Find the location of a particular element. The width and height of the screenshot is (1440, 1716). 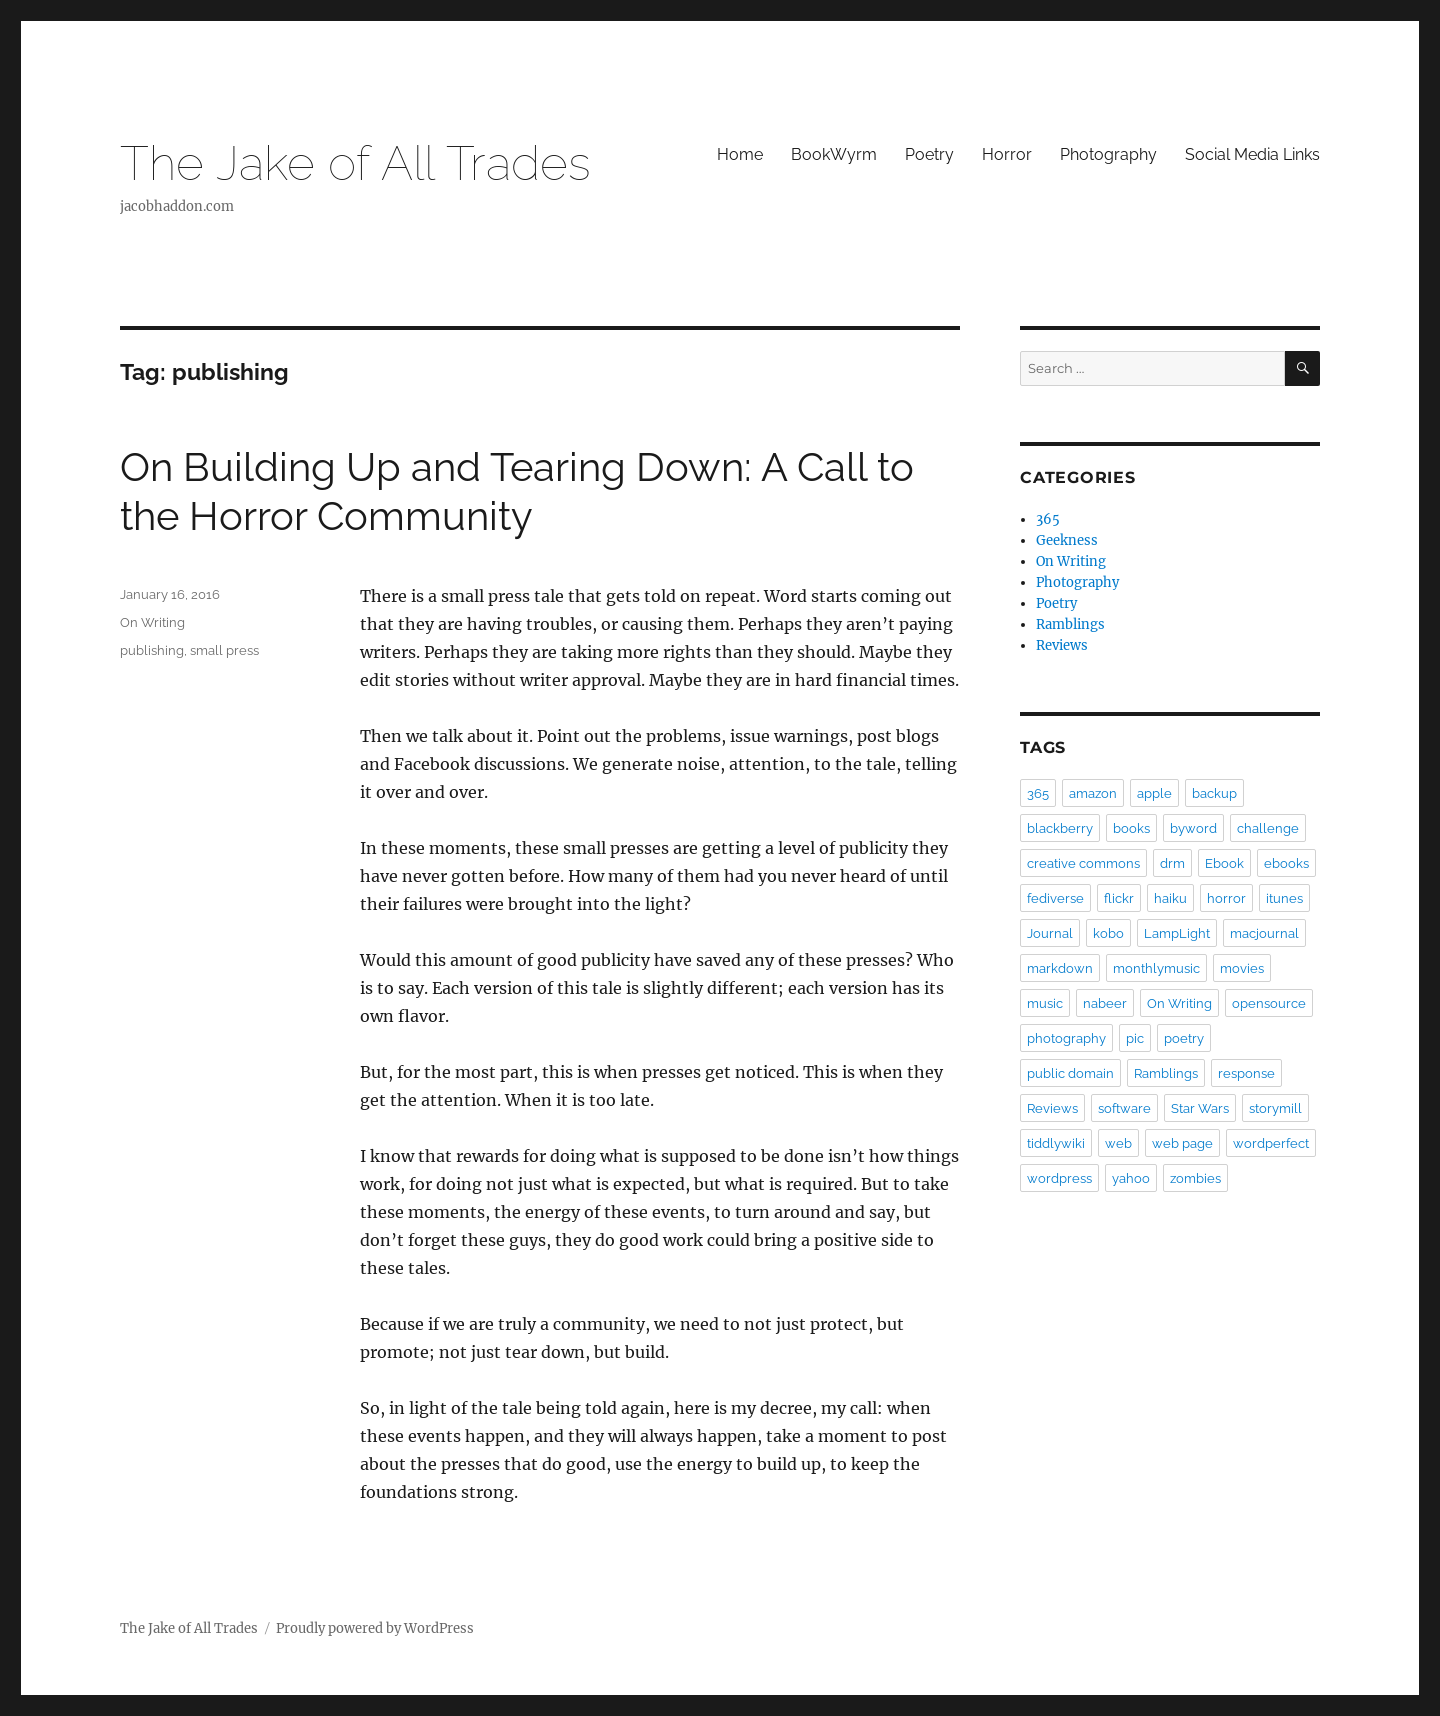

wordpress is located at coordinates (1059, 1178).